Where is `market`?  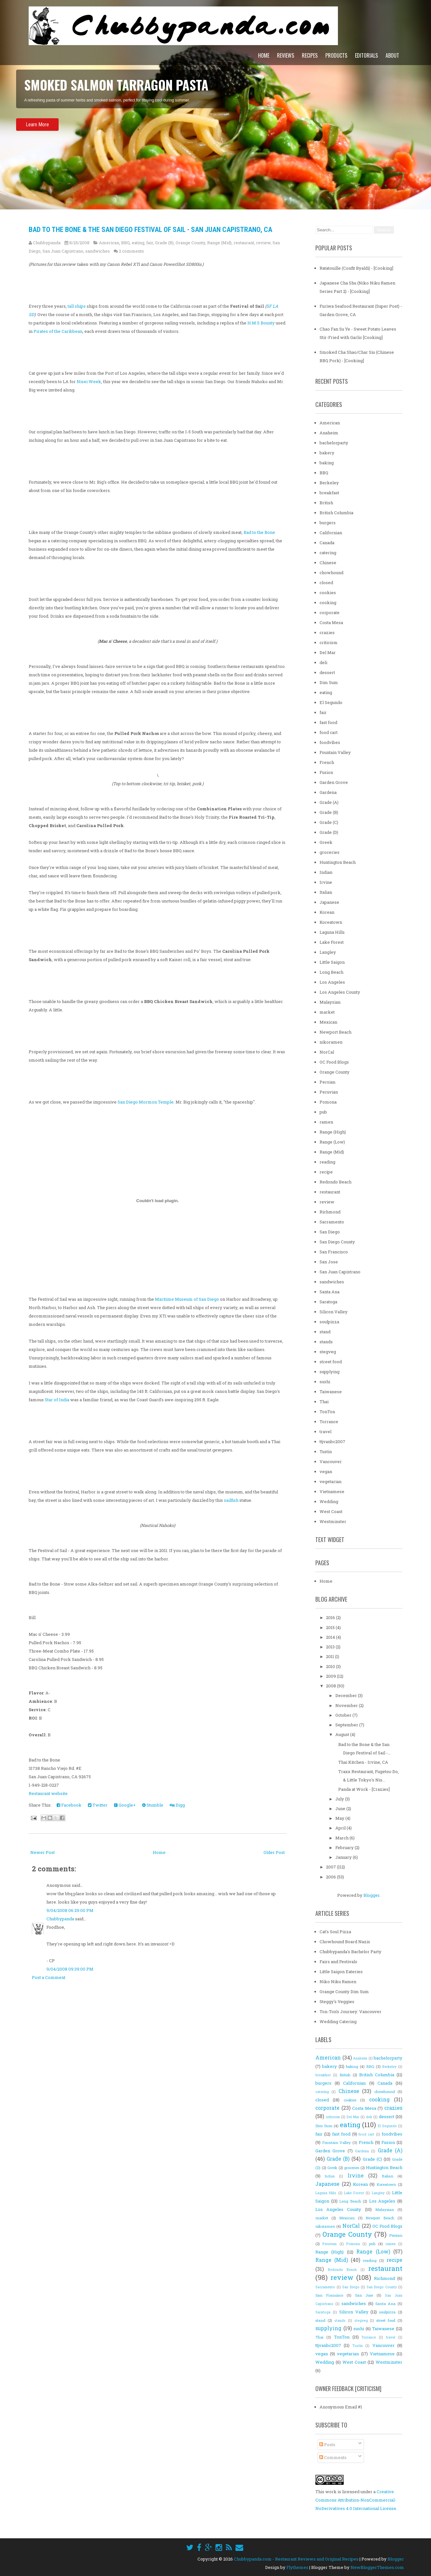
market is located at coordinates (327, 1012).